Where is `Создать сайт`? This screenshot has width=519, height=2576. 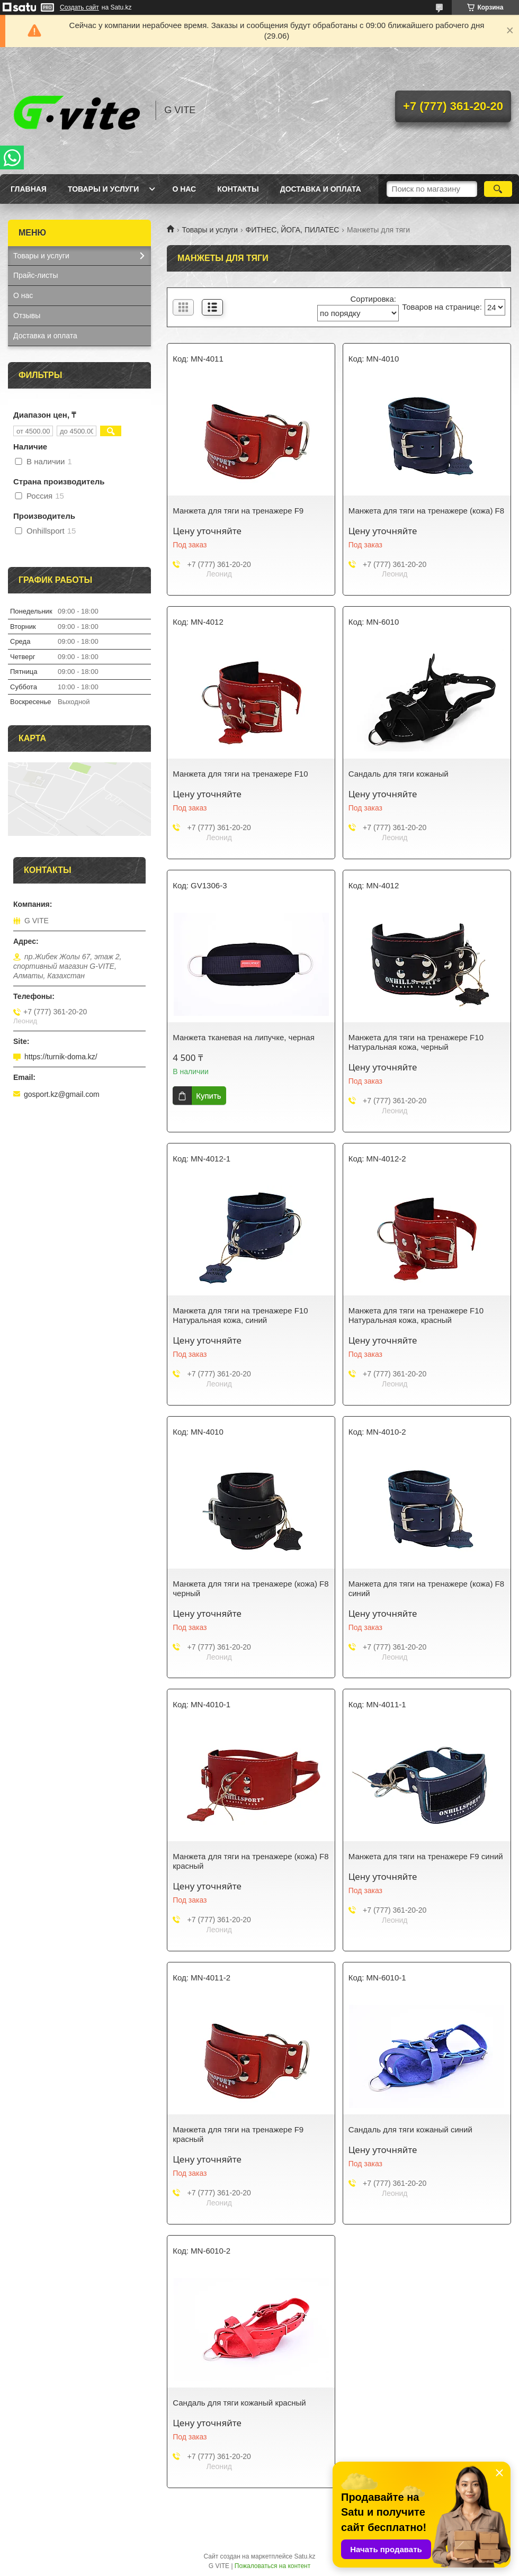
Создать сайт is located at coordinates (79, 7).